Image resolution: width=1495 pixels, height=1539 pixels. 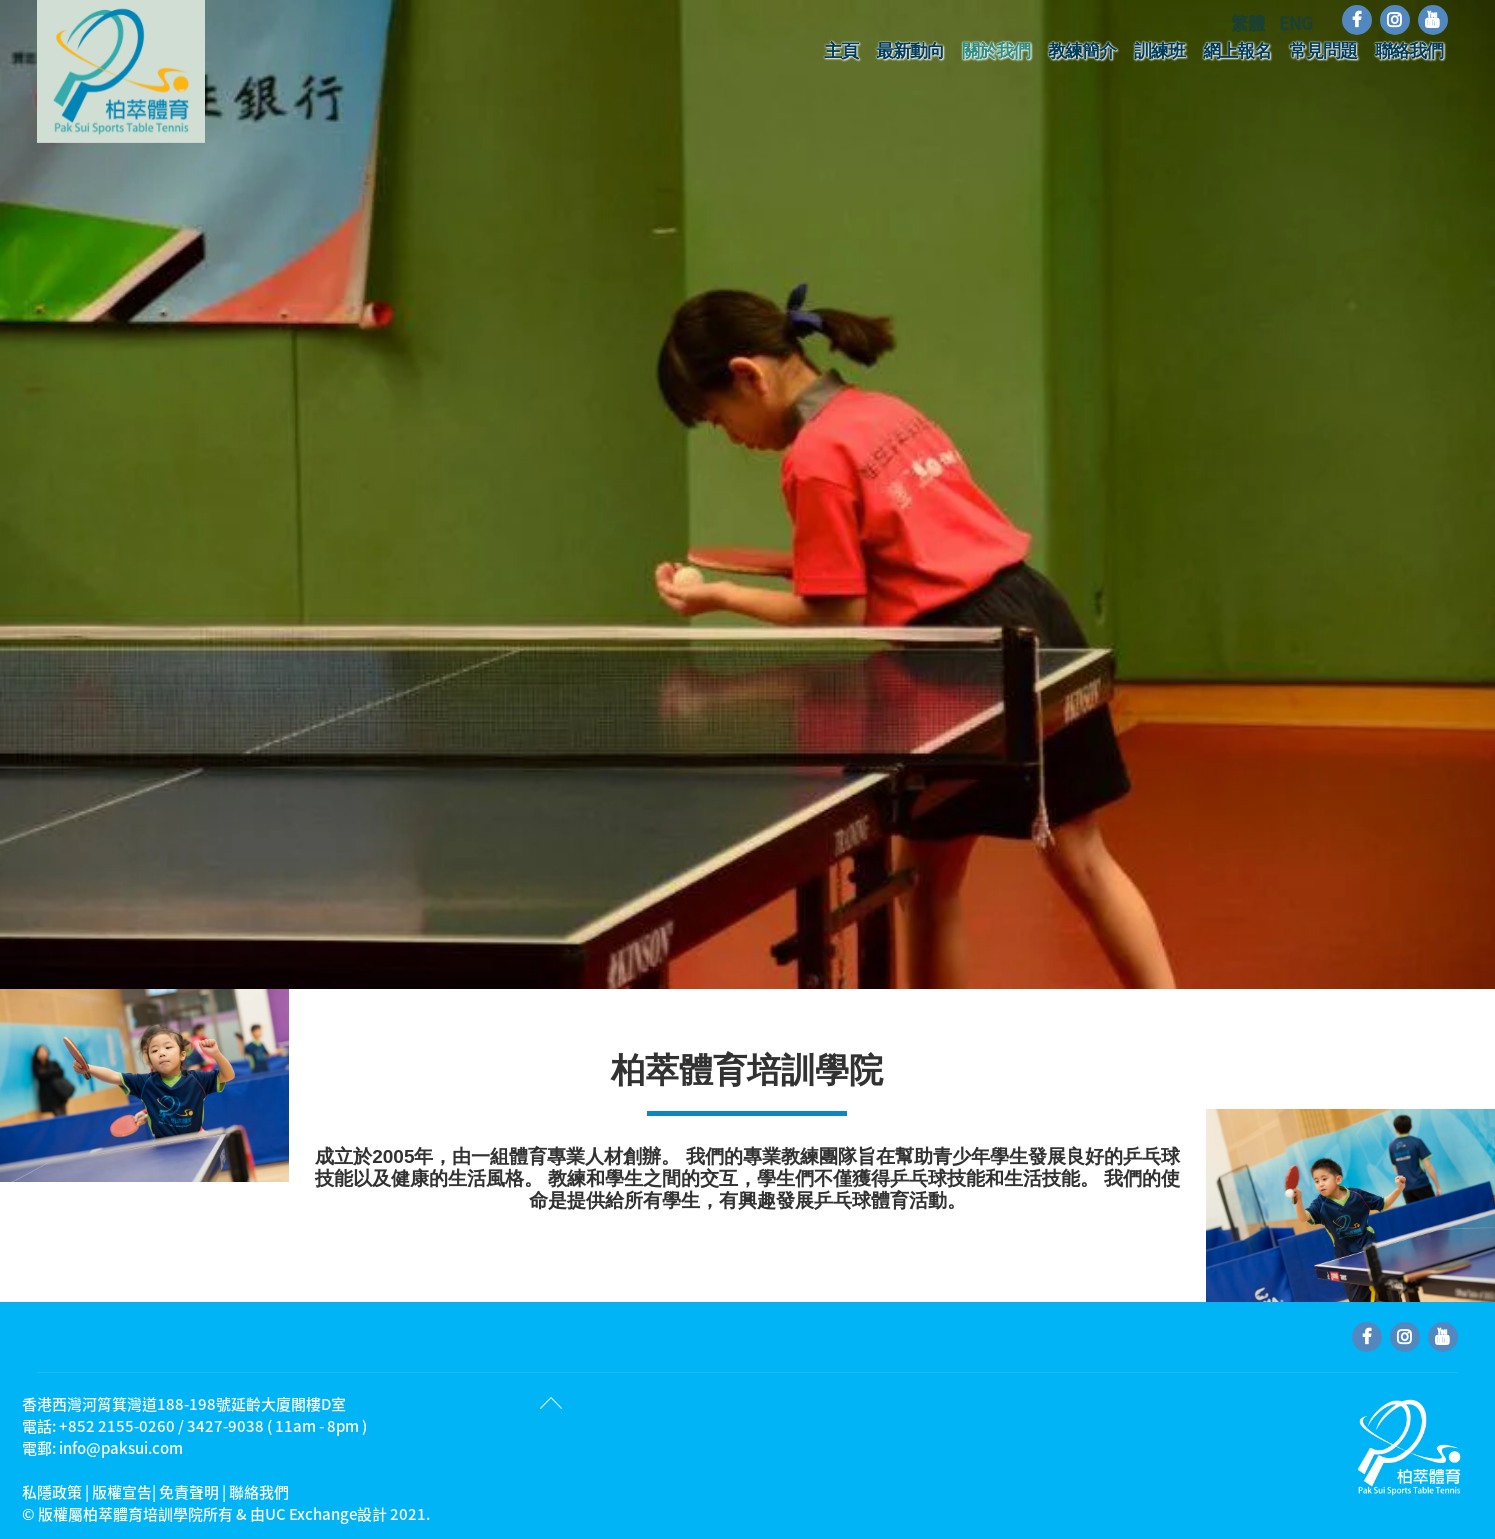 What do you see at coordinates (1409, 51) in the screenshot?
I see `聯絡我們` at bounding box center [1409, 51].